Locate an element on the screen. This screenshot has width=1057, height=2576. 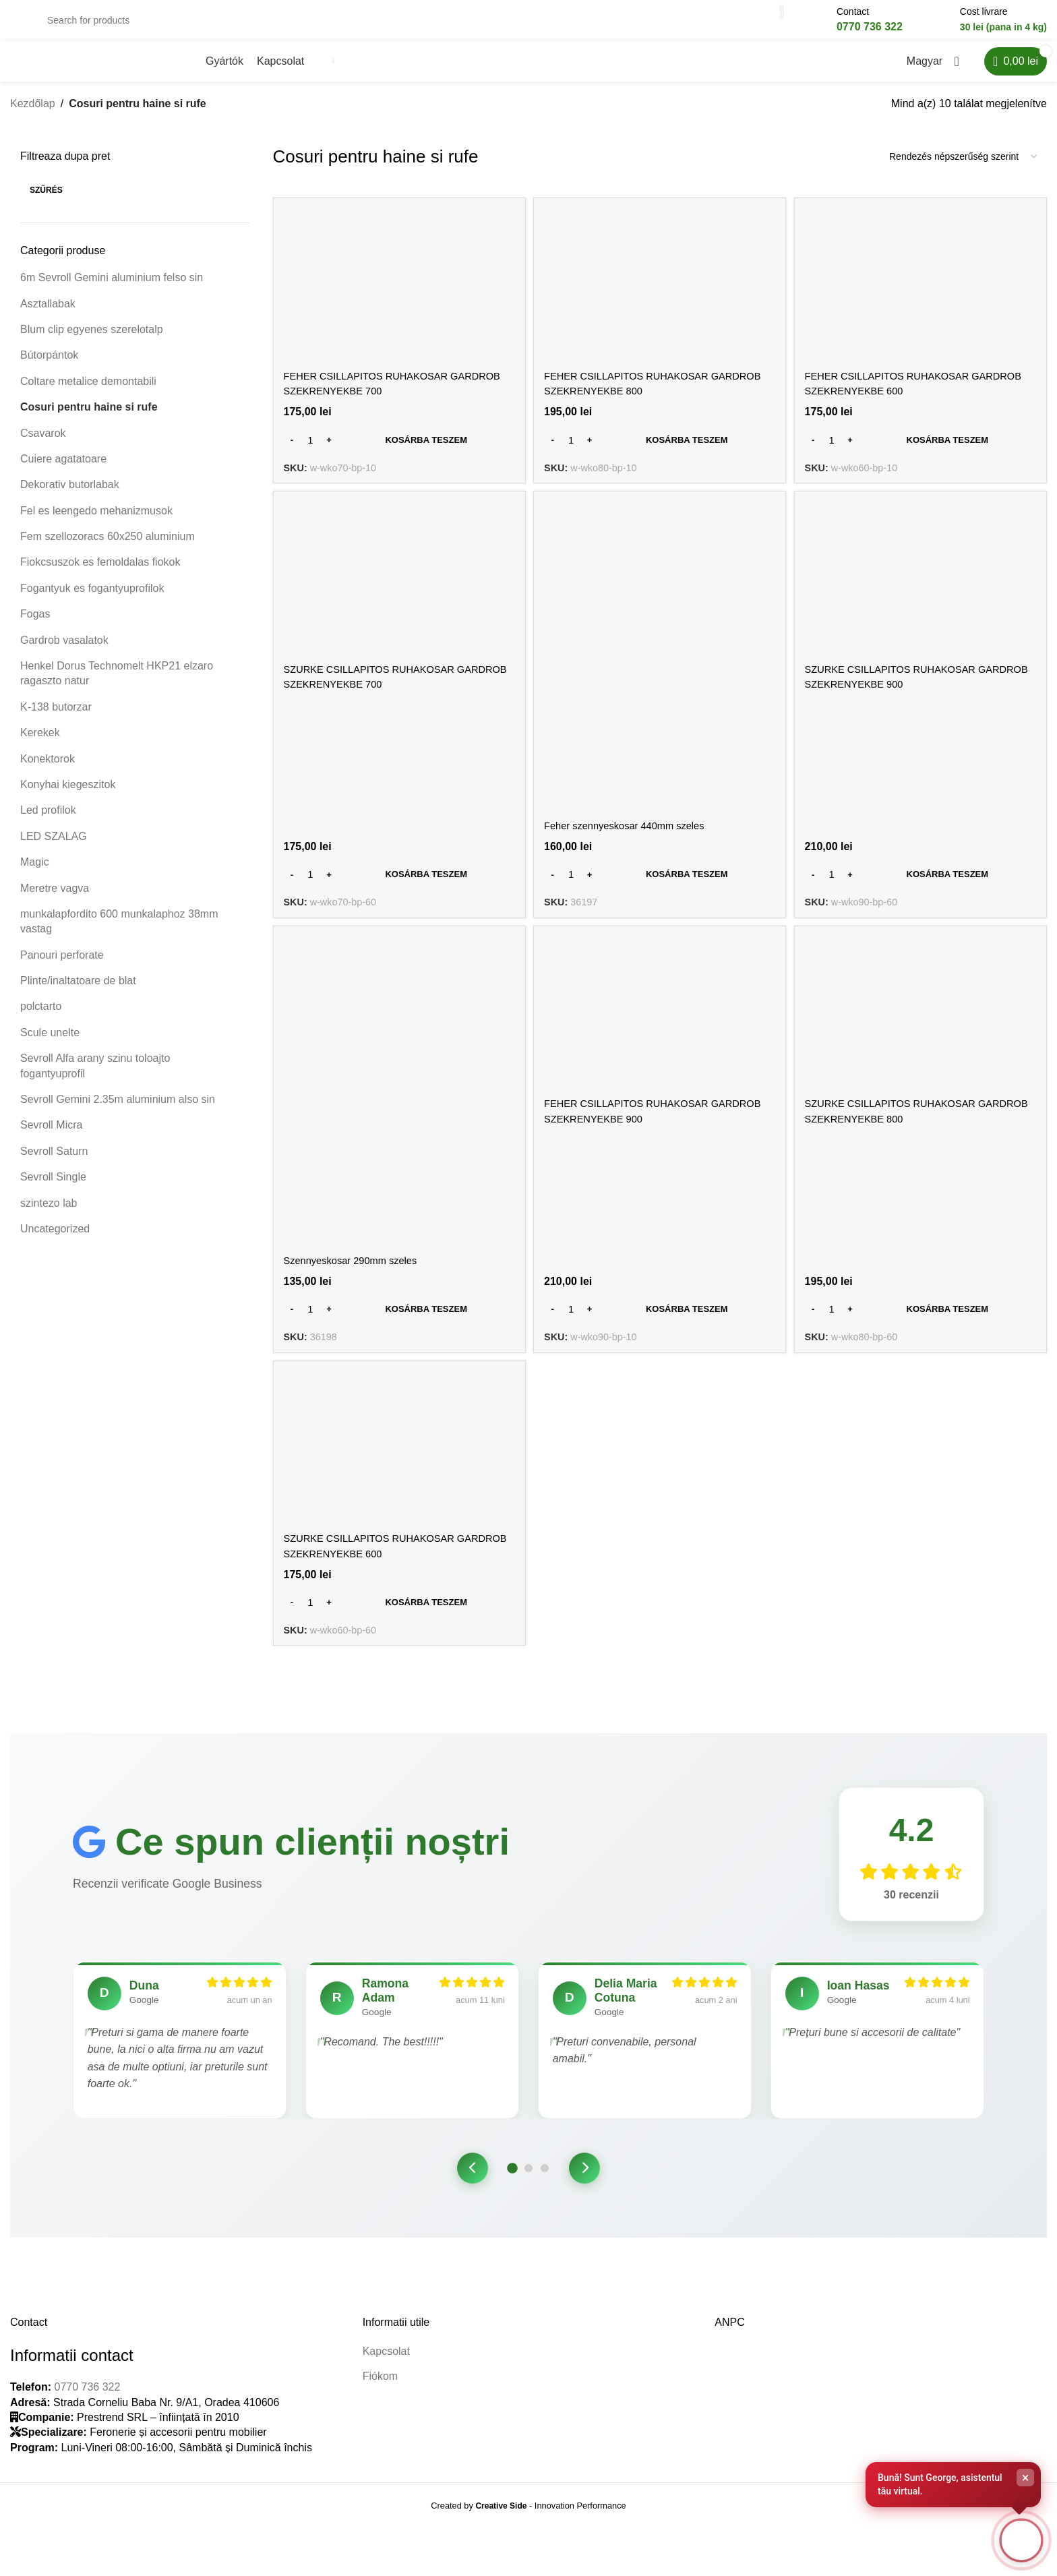
Sevroll Saturn is located at coordinates (54, 1164).